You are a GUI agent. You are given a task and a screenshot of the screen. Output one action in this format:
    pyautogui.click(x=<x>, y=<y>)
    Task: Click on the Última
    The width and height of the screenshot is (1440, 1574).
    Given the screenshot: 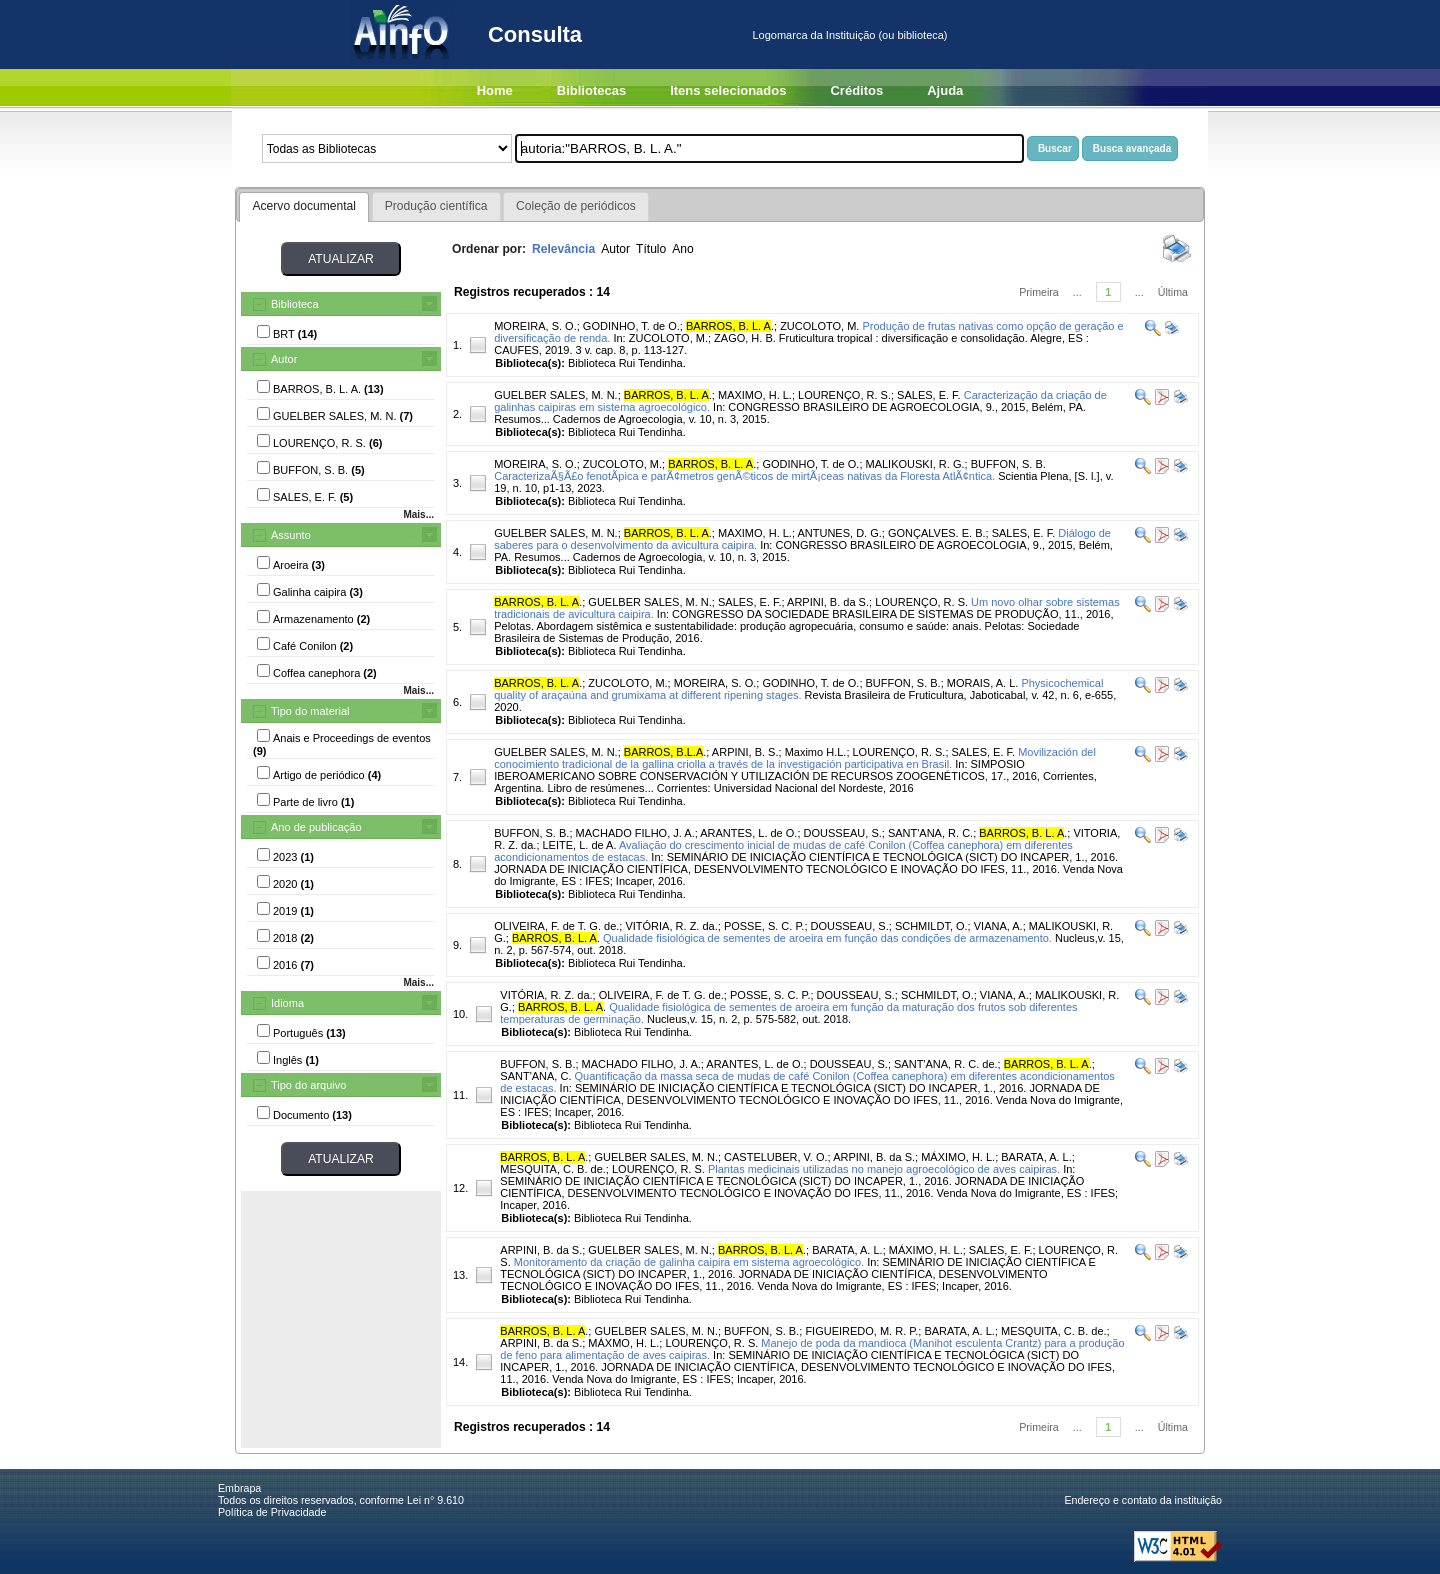 What is the action you would take?
    pyautogui.click(x=1173, y=292)
    